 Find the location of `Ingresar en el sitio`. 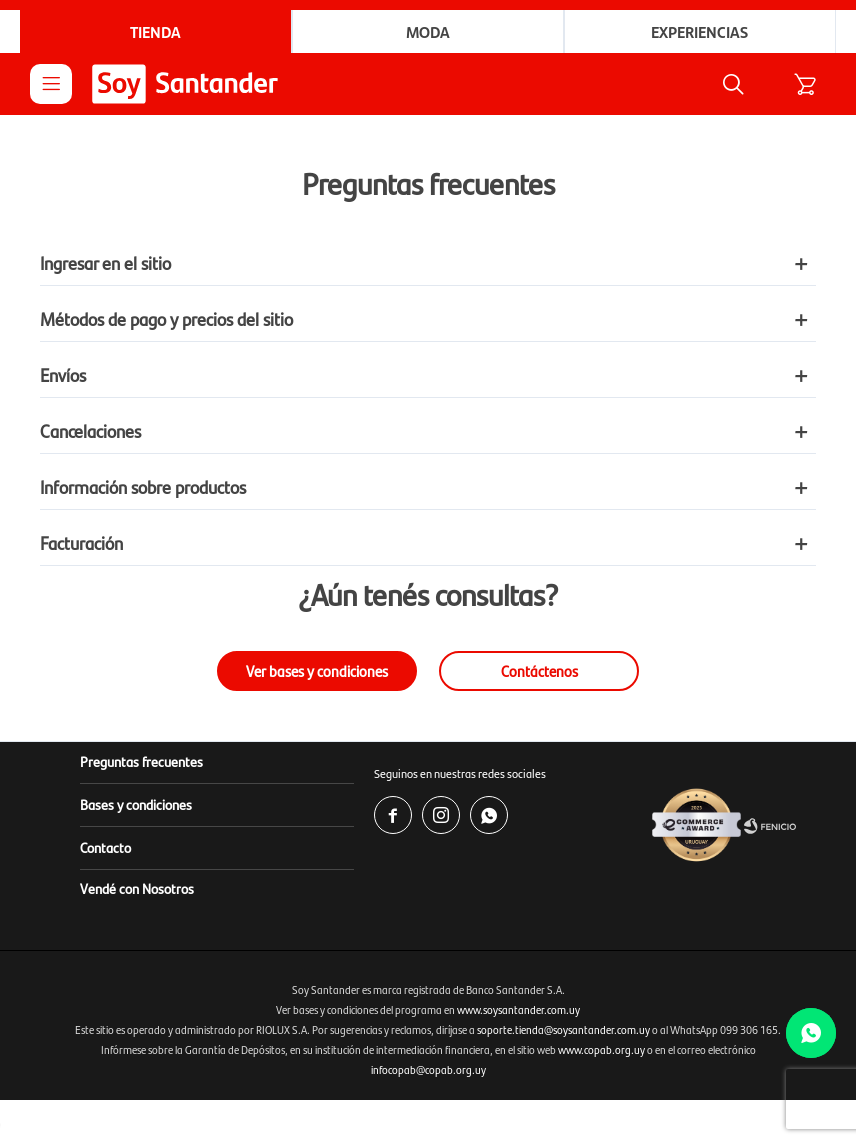

Ingresar en el sitio is located at coordinates (105, 262).